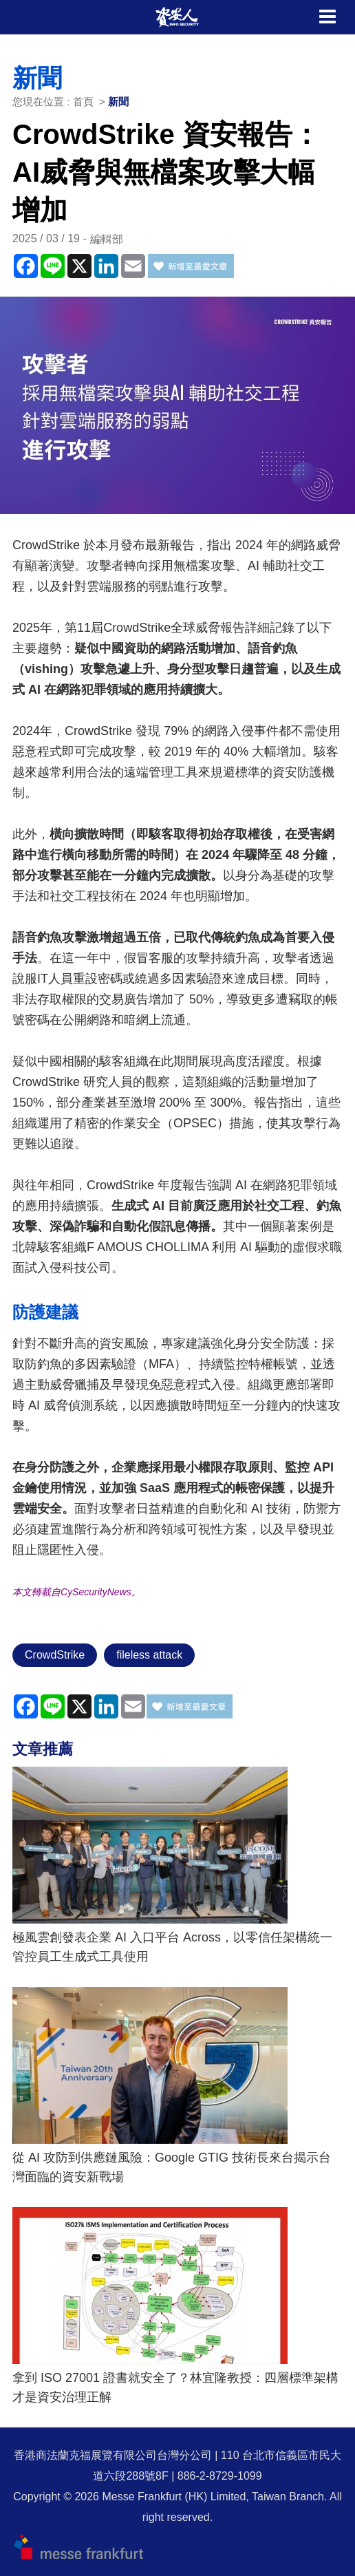 Image resolution: width=355 pixels, height=2576 pixels. What do you see at coordinates (55, 1655) in the screenshot?
I see `CrowdStrike` at bounding box center [55, 1655].